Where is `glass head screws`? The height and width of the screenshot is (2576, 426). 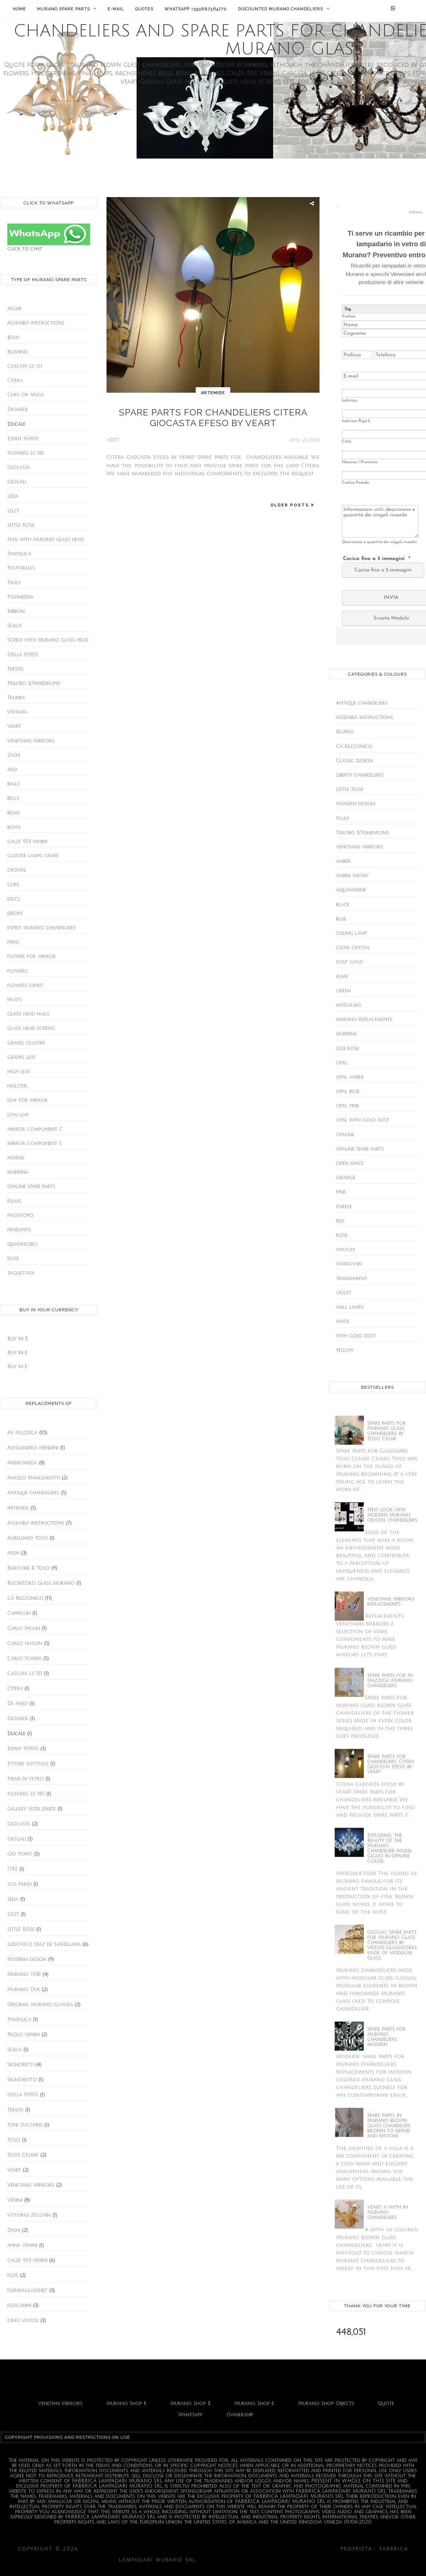 glass head screws is located at coordinates (31, 1028).